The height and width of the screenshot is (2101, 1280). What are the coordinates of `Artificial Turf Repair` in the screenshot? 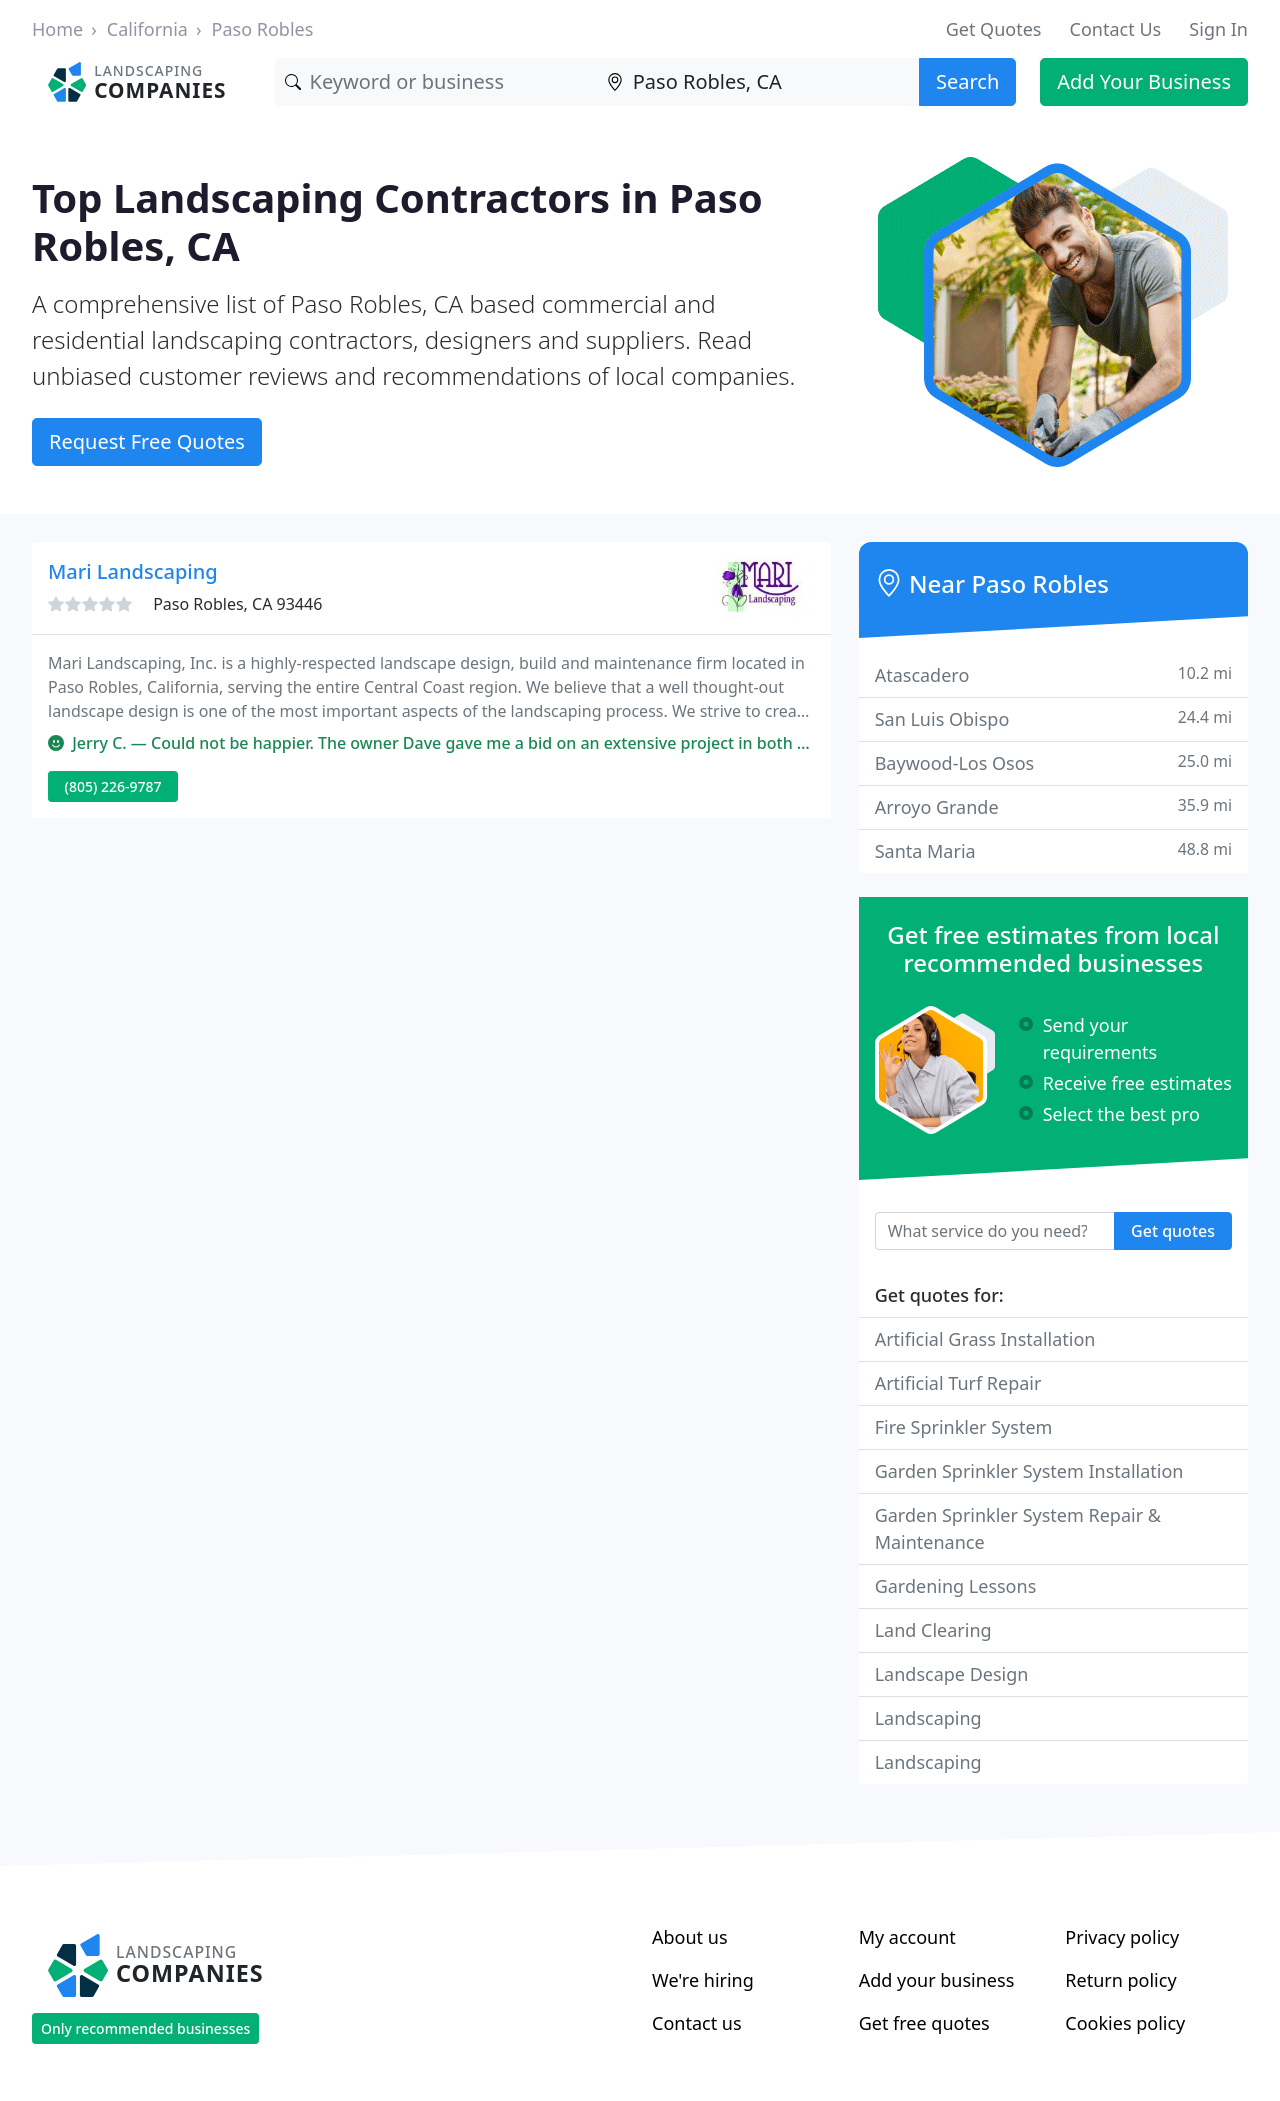 It's located at (958, 1383).